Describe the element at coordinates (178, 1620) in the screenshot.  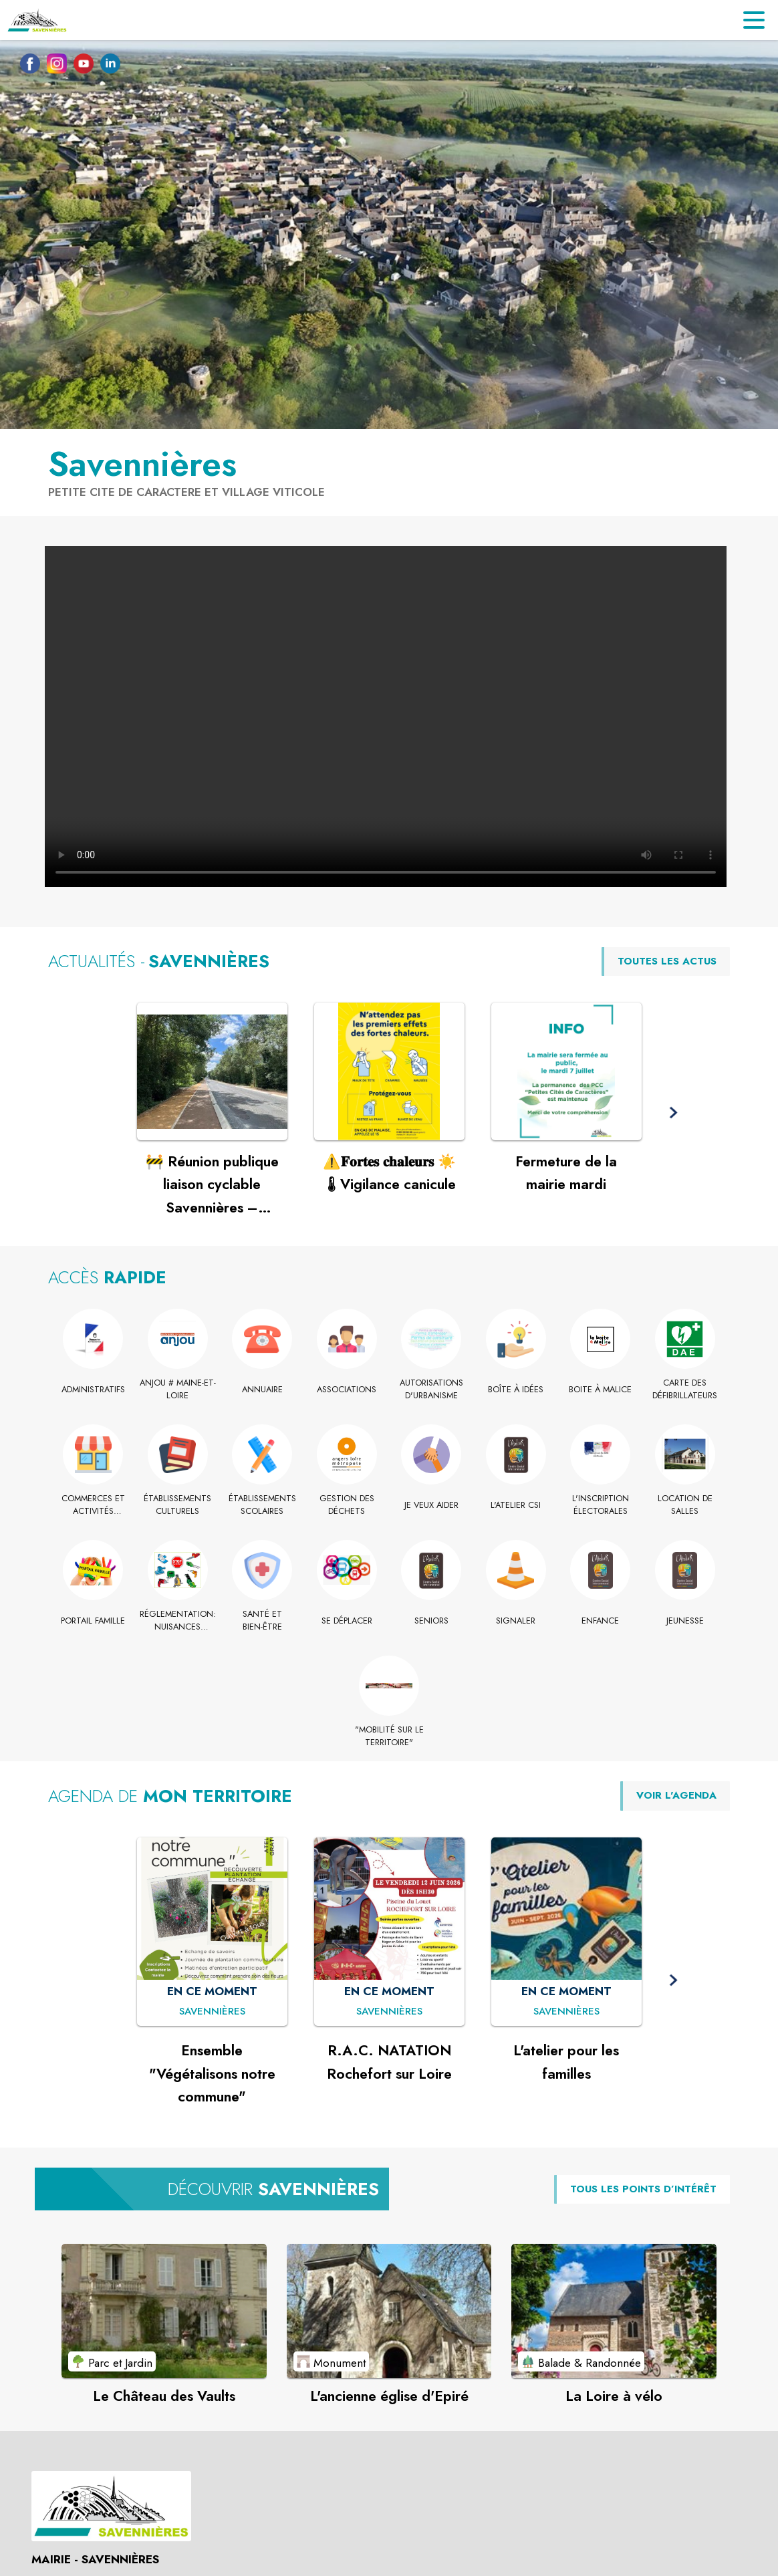
I see `[Réglementation: nuisances sonores]` at that location.